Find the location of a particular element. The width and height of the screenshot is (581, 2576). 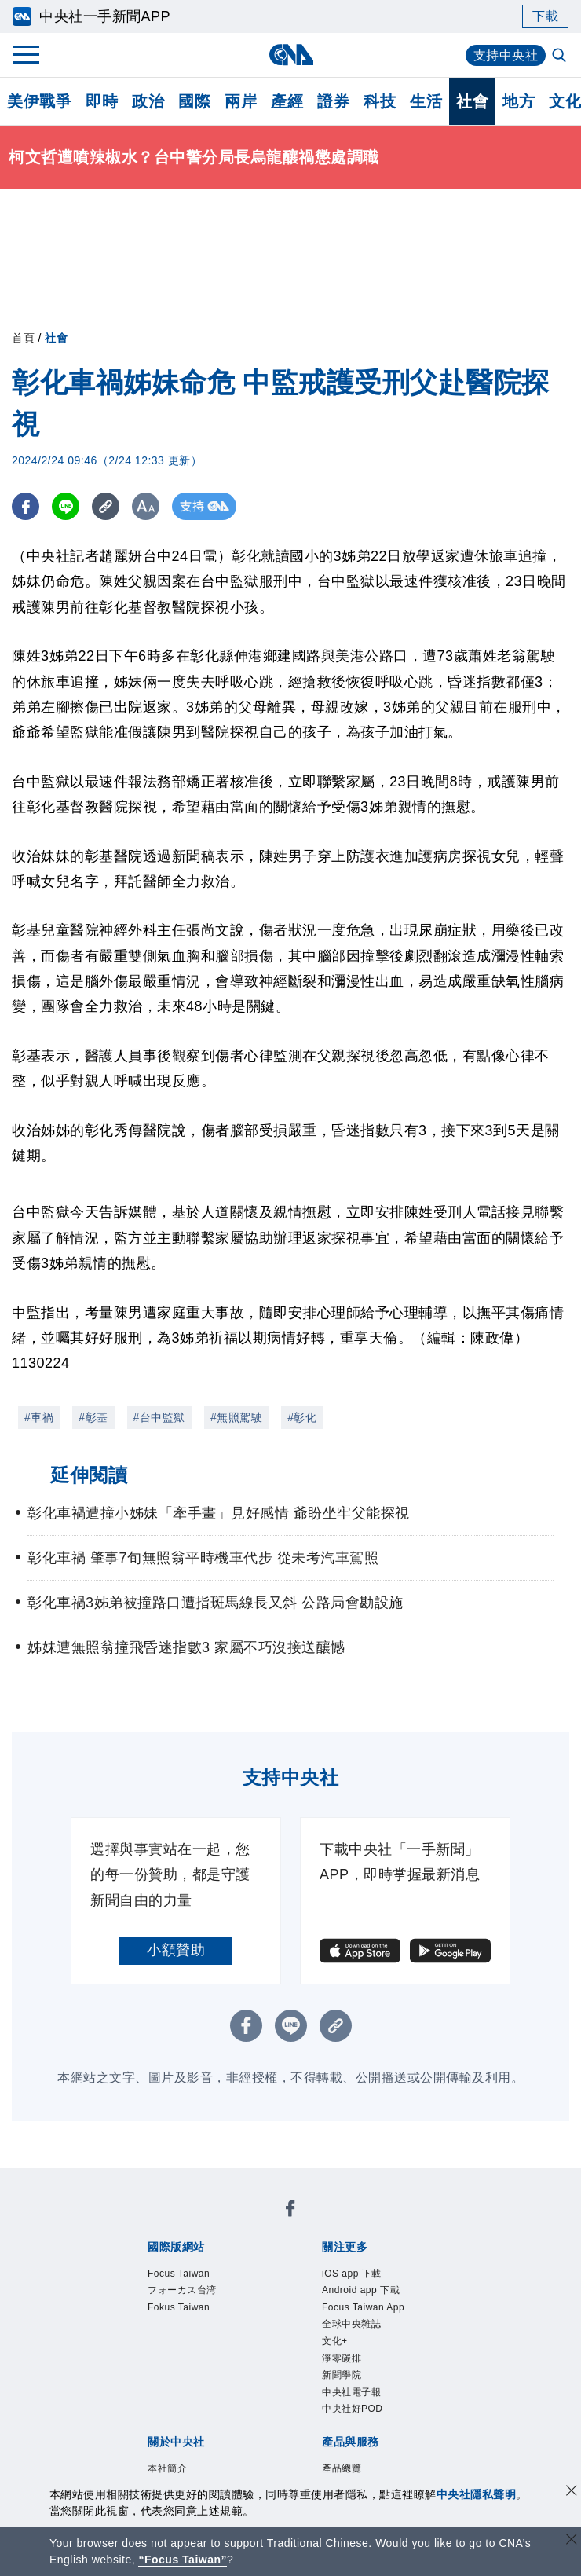

新聞學院 is located at coordinates (341, 2374).